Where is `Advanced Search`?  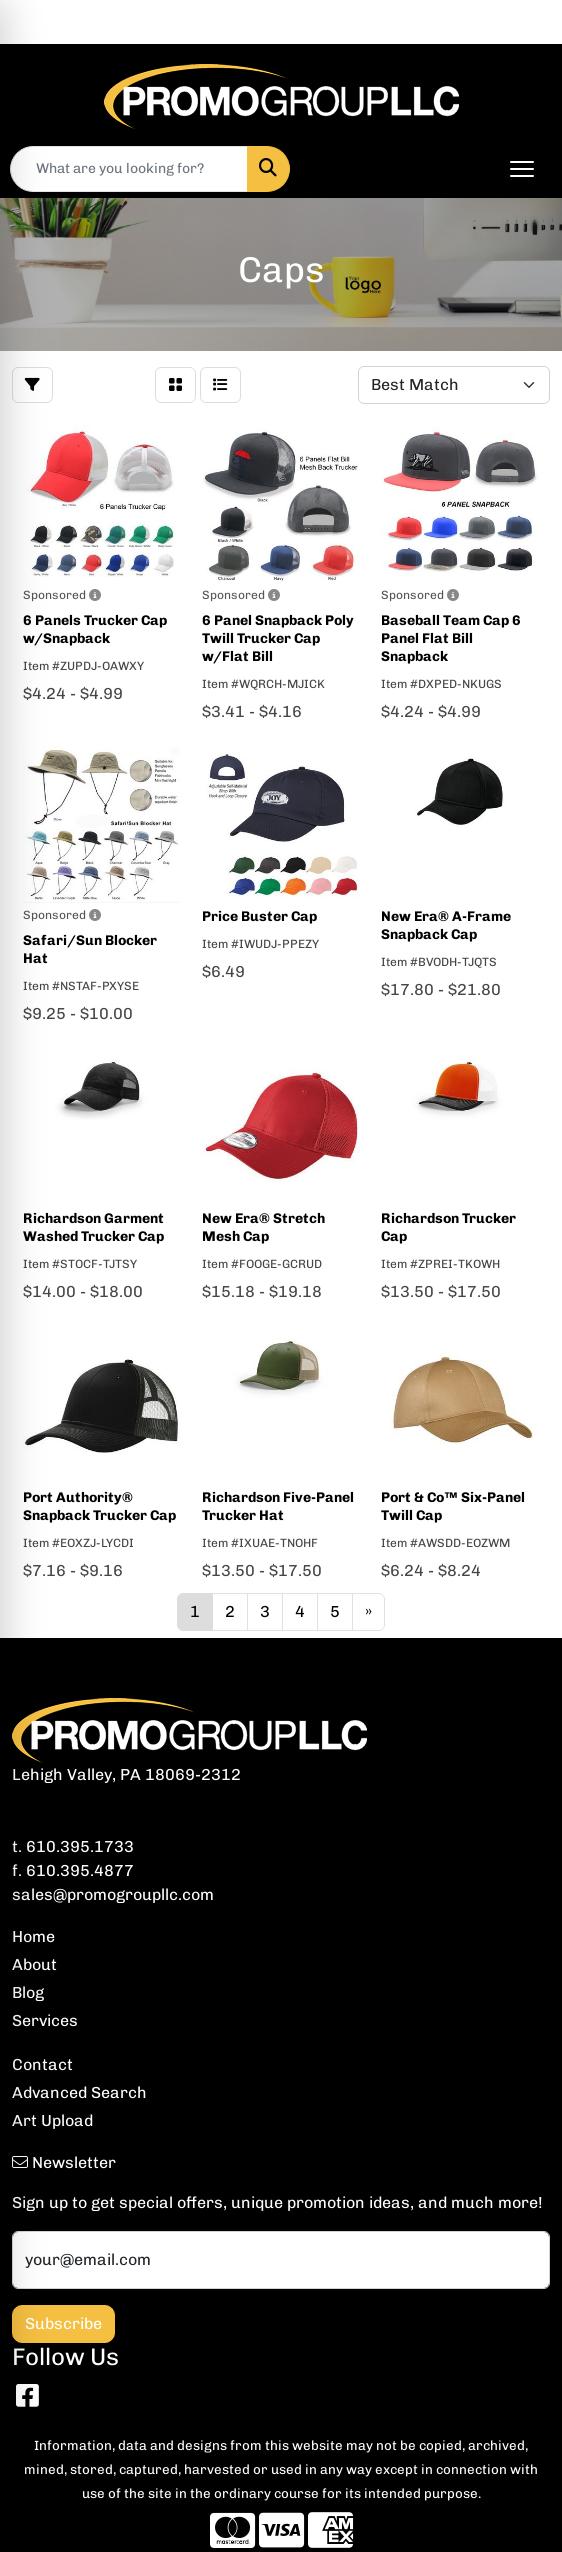
Advanced Search is located at coordinates (79, 2092).